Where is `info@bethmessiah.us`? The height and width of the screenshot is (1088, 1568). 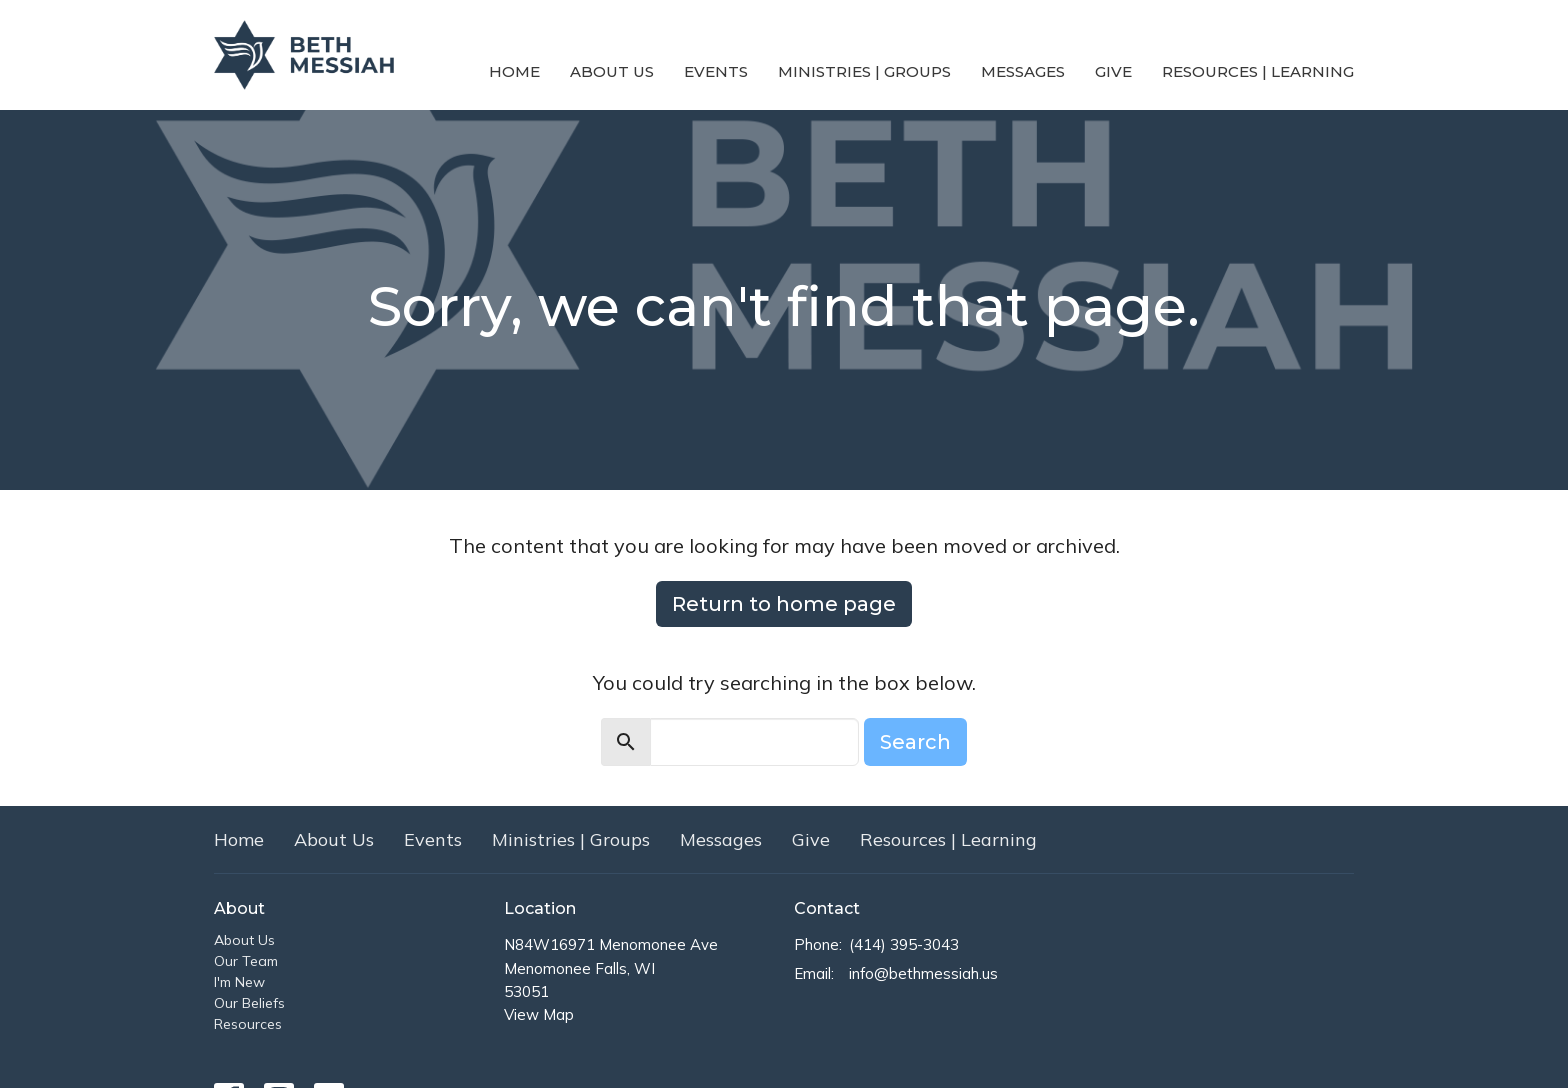 info@bethmessiah.us is located at coordinates (923, 973).